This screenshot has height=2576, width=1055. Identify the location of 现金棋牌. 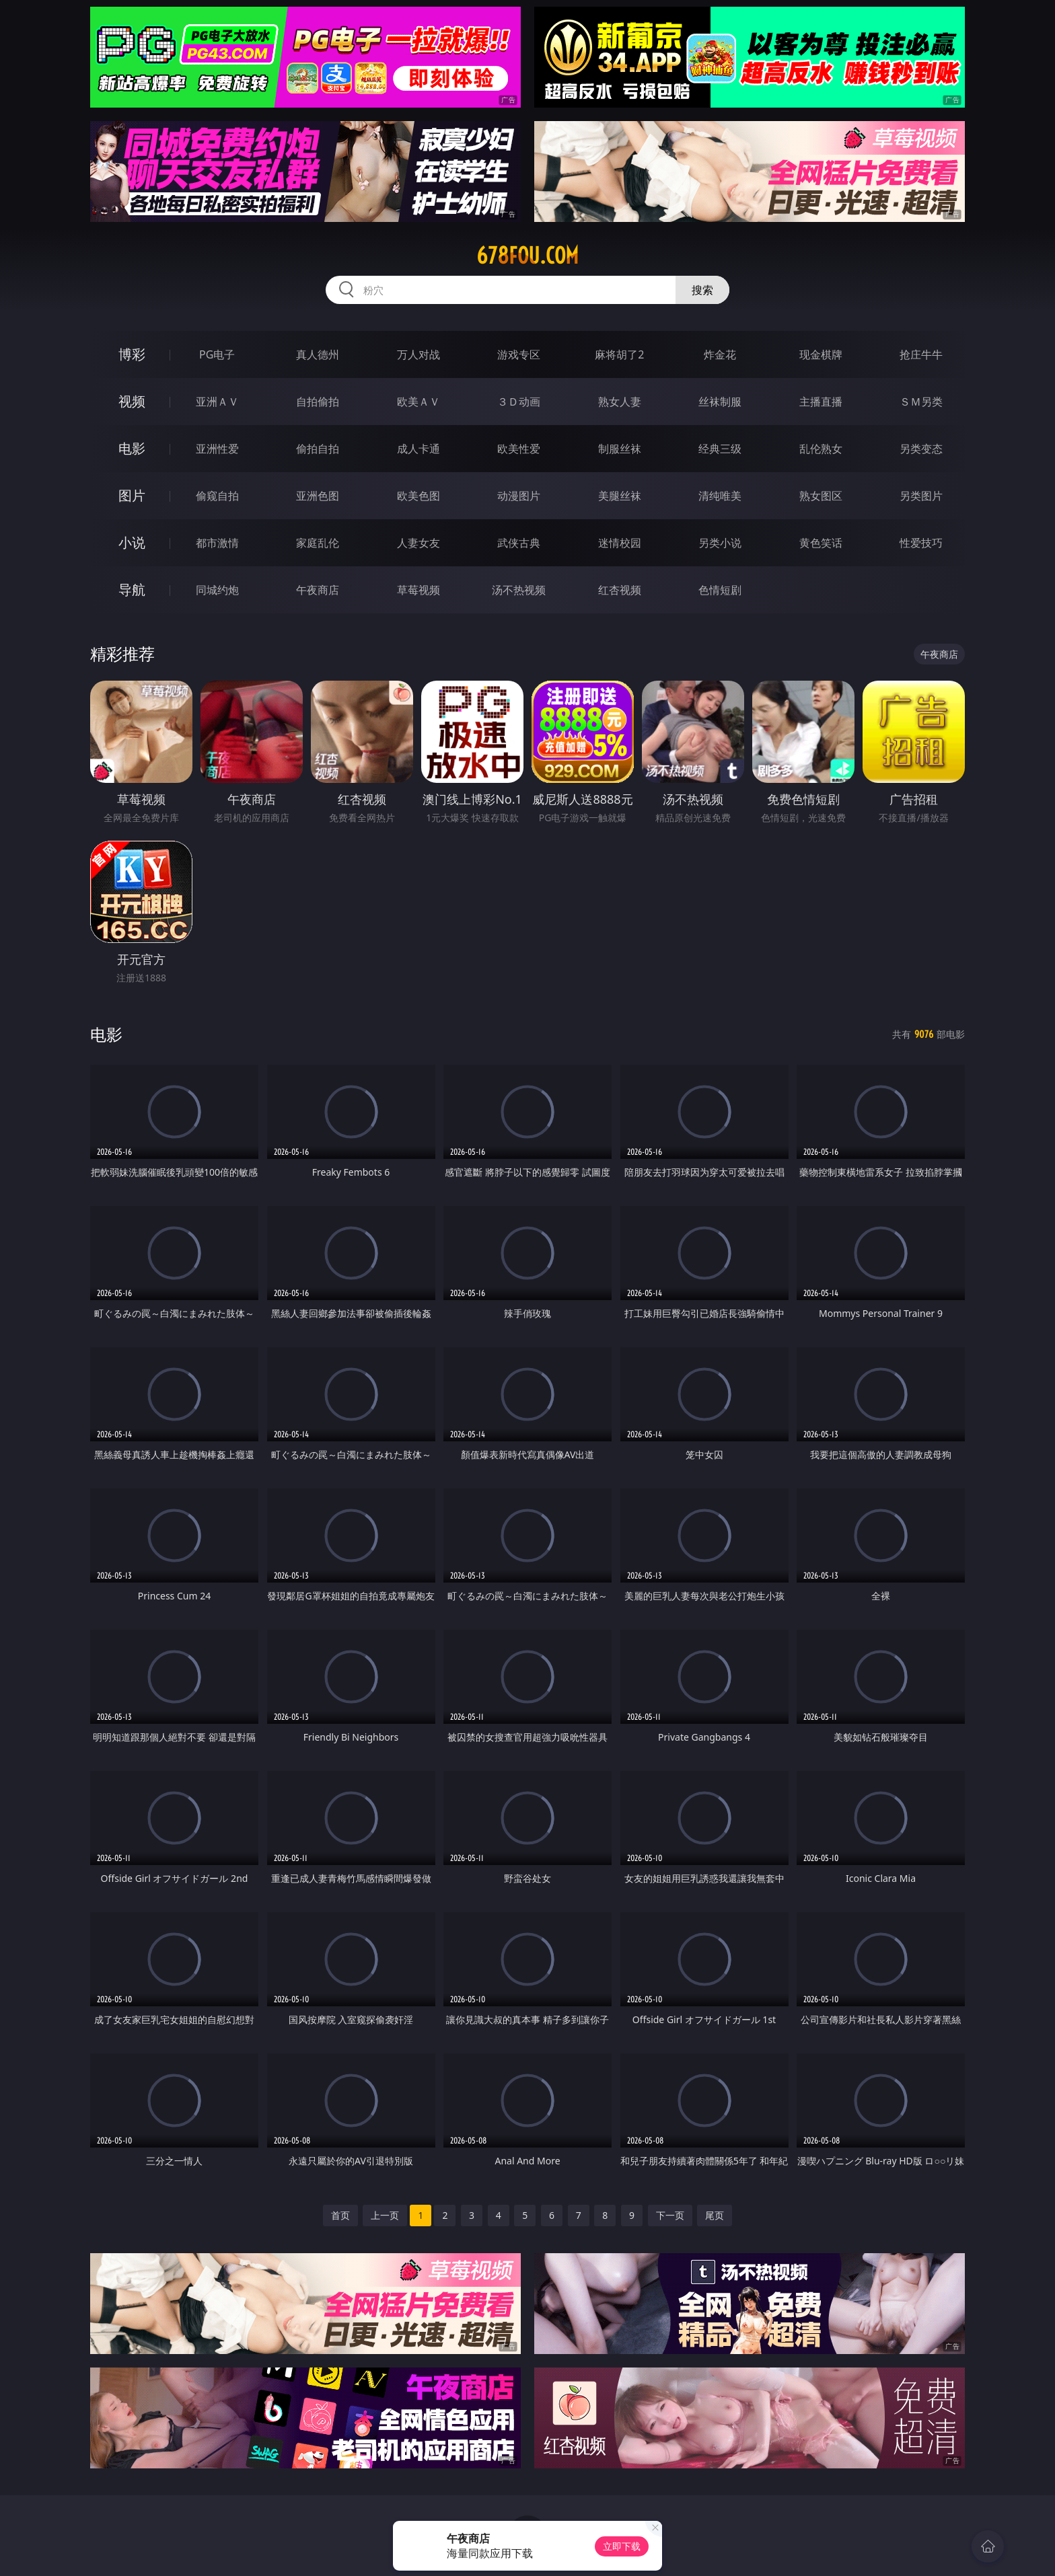
(820, 354).